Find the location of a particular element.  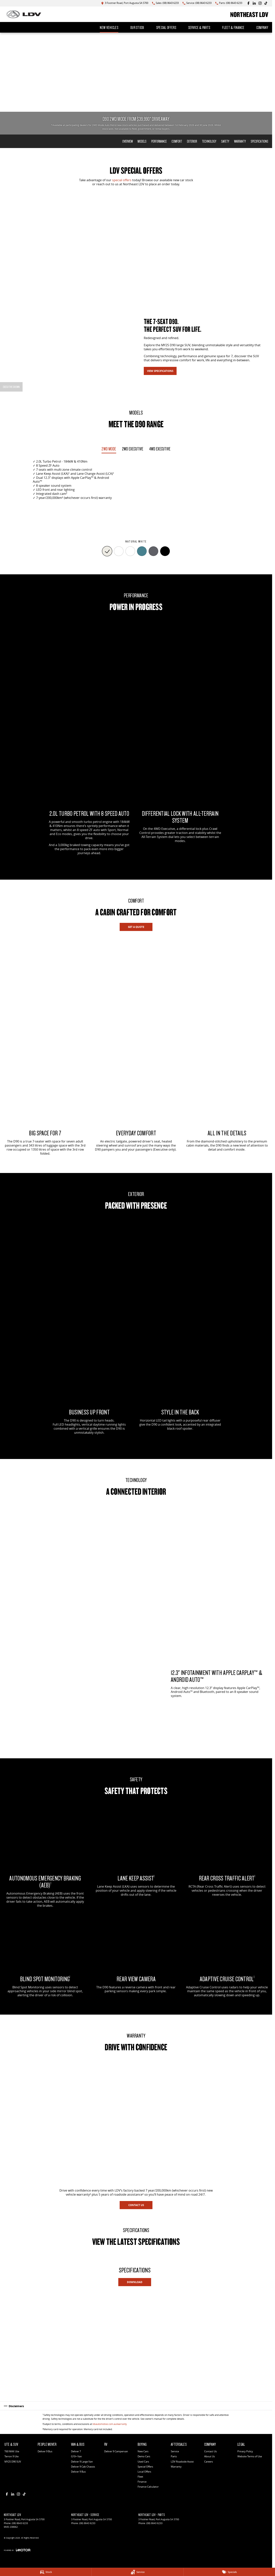

Privacy Policy is located at coordinates (245, 2451).